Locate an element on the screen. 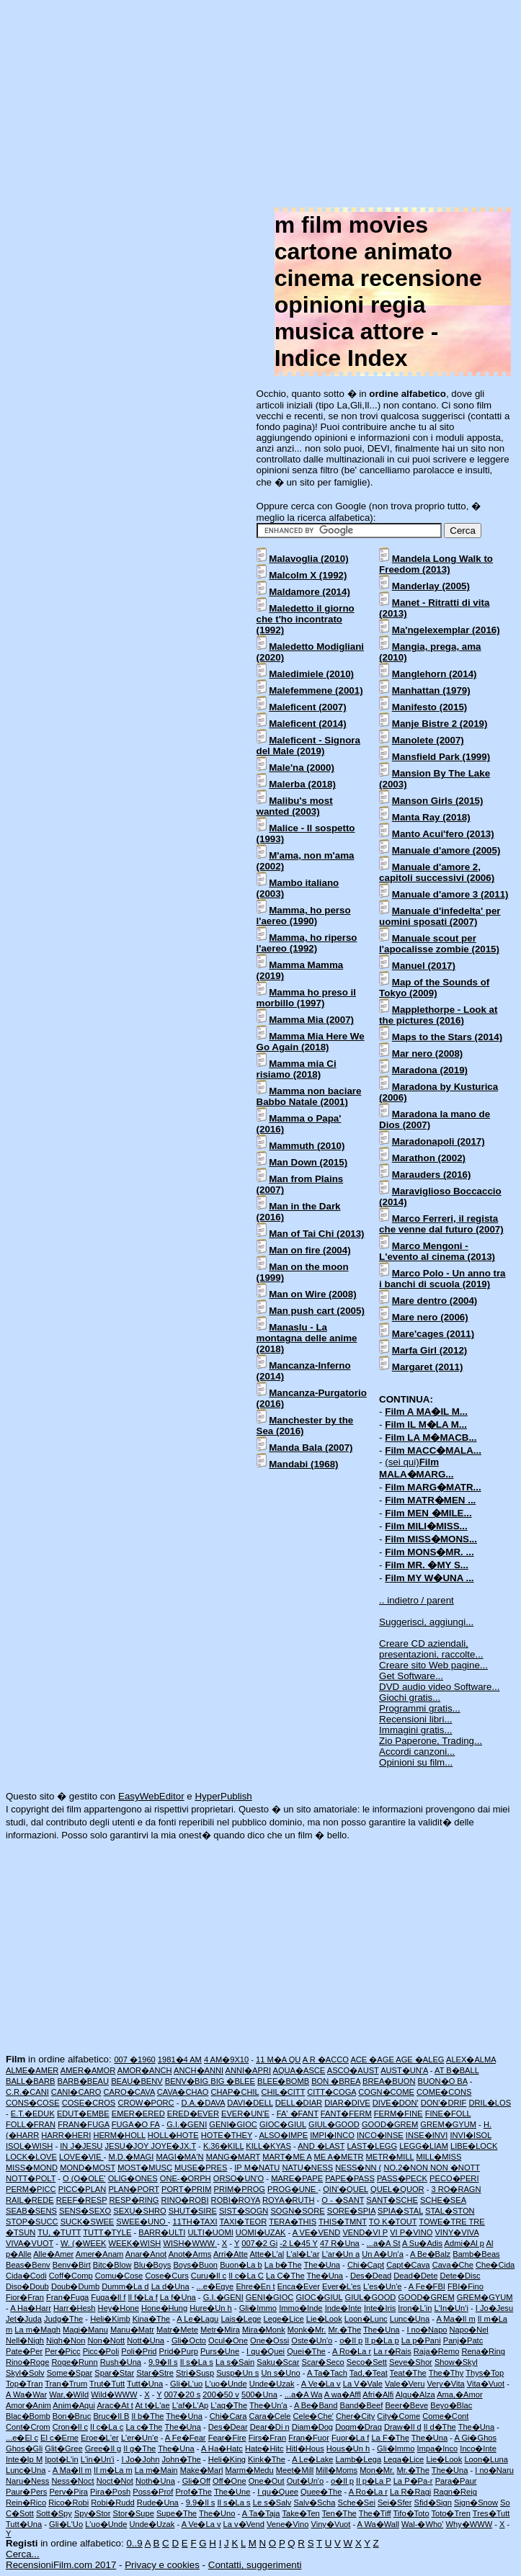 This screenshot has height=2576, width=521. ANNI�APRI is located at coordinates (248, 2070).